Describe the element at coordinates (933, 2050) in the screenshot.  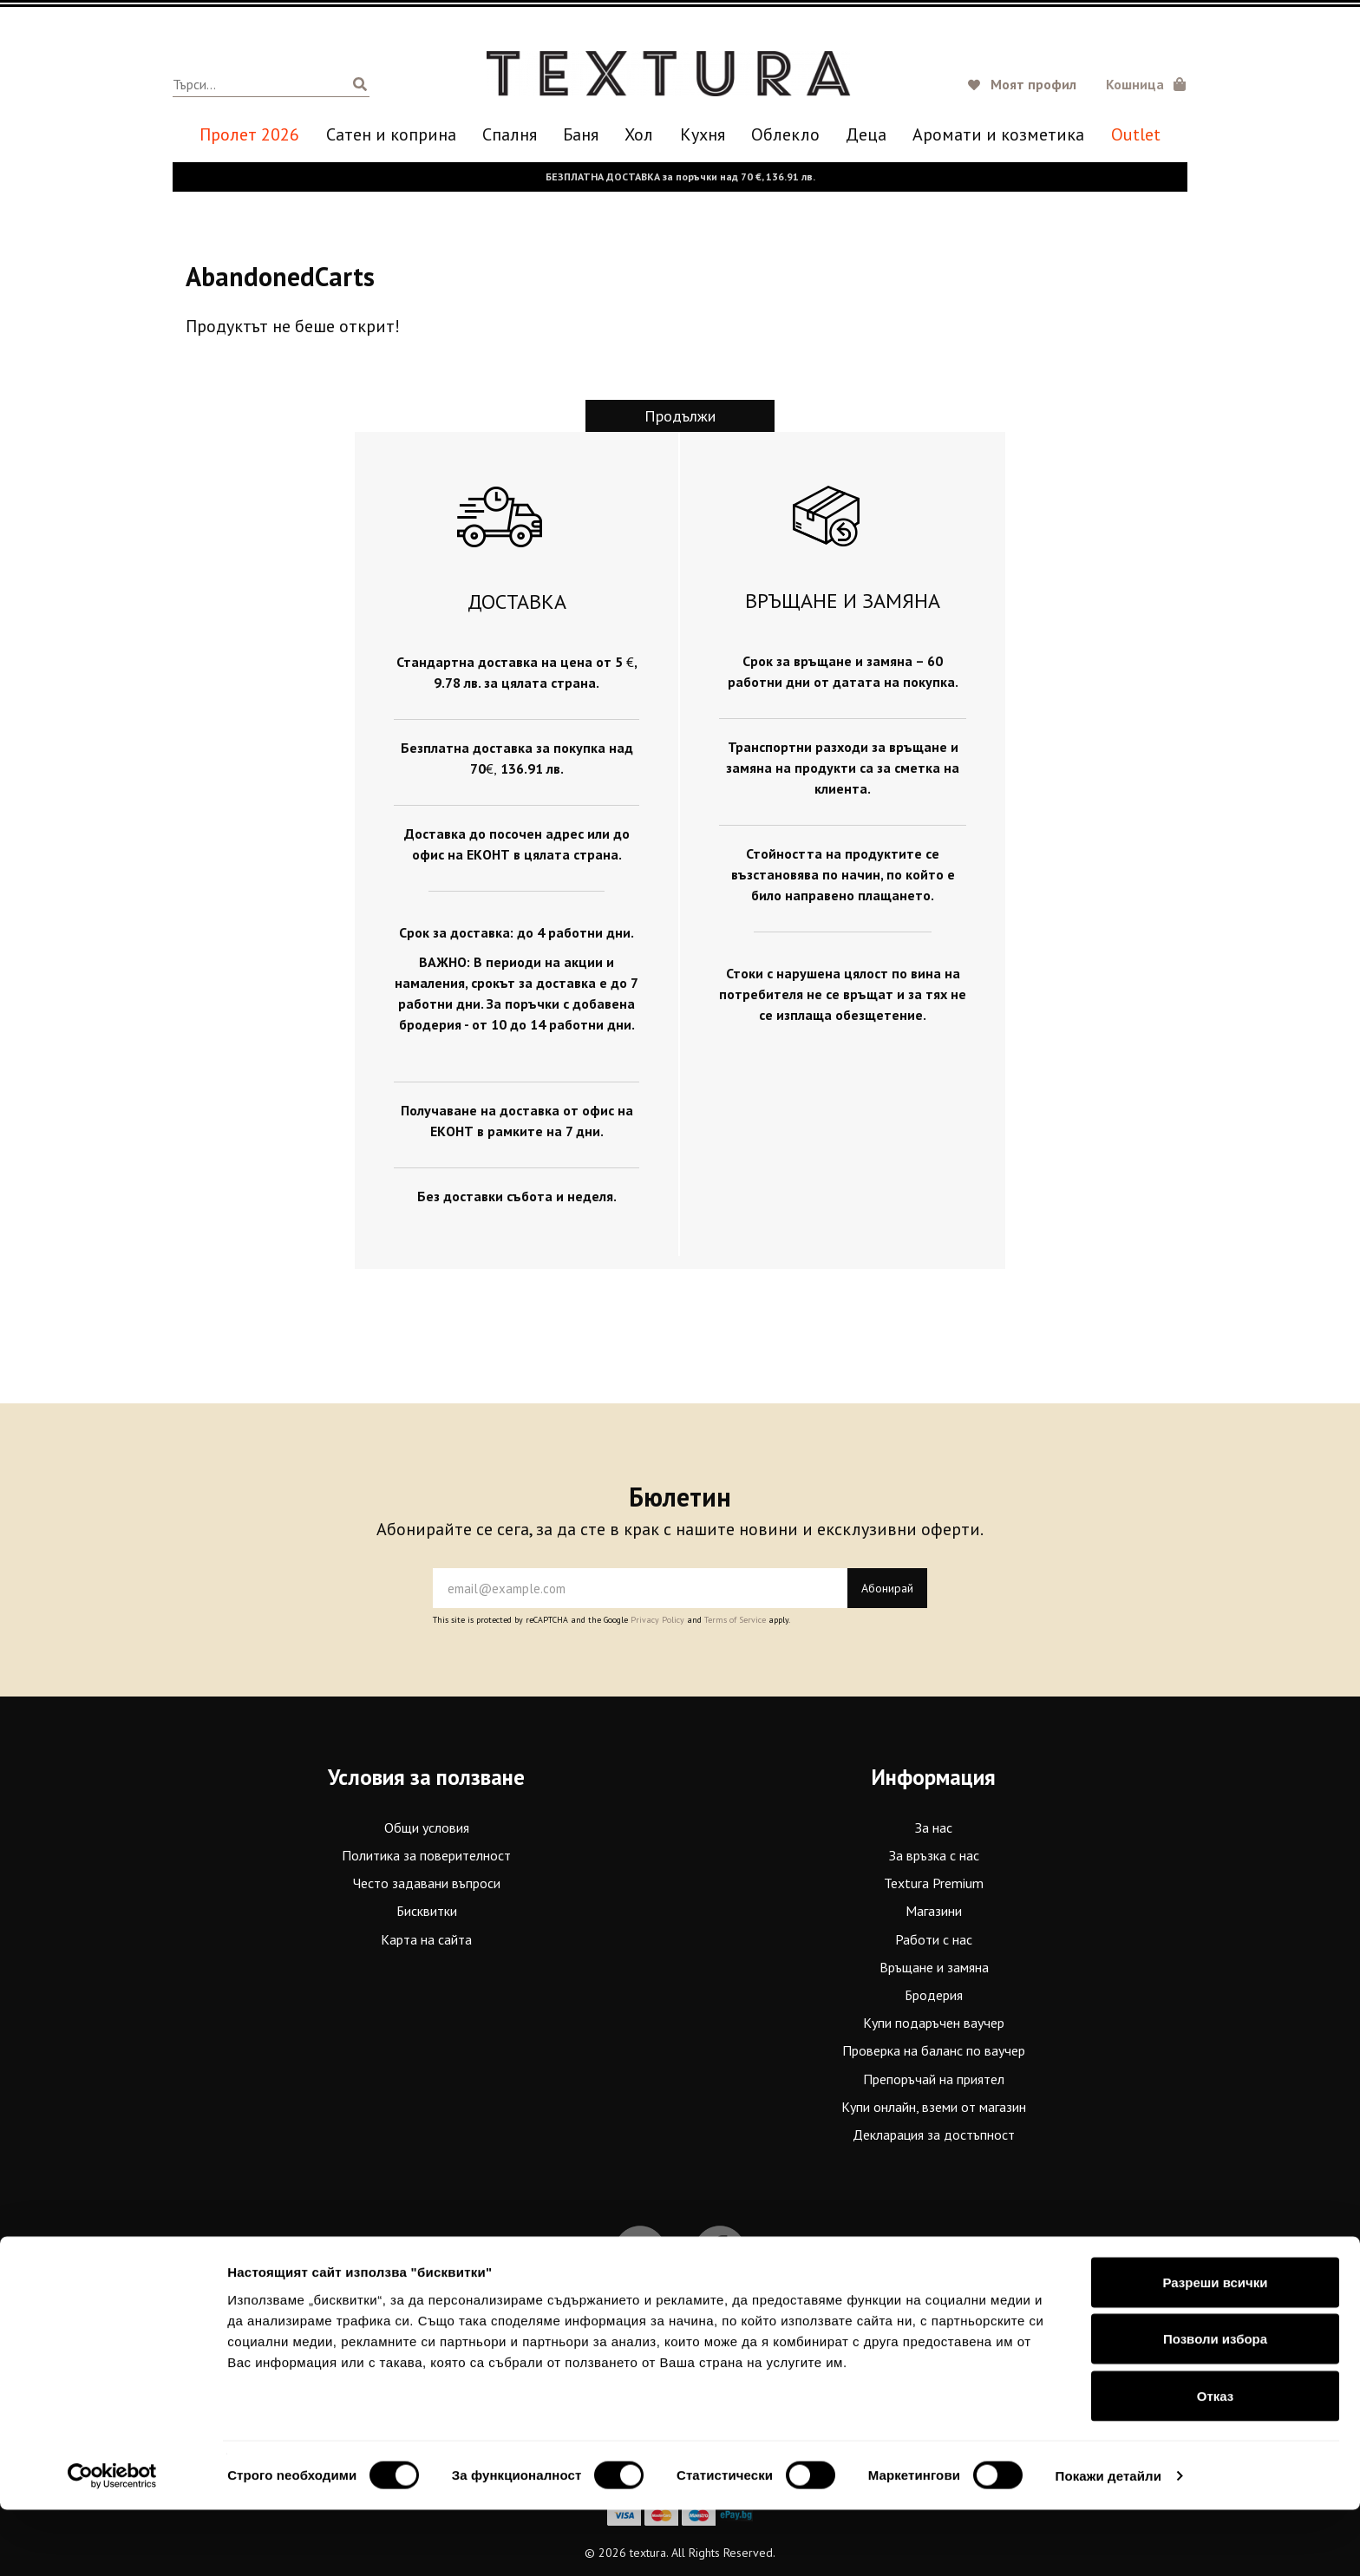
I see `Проверка на баланс по ваучер` at that location.